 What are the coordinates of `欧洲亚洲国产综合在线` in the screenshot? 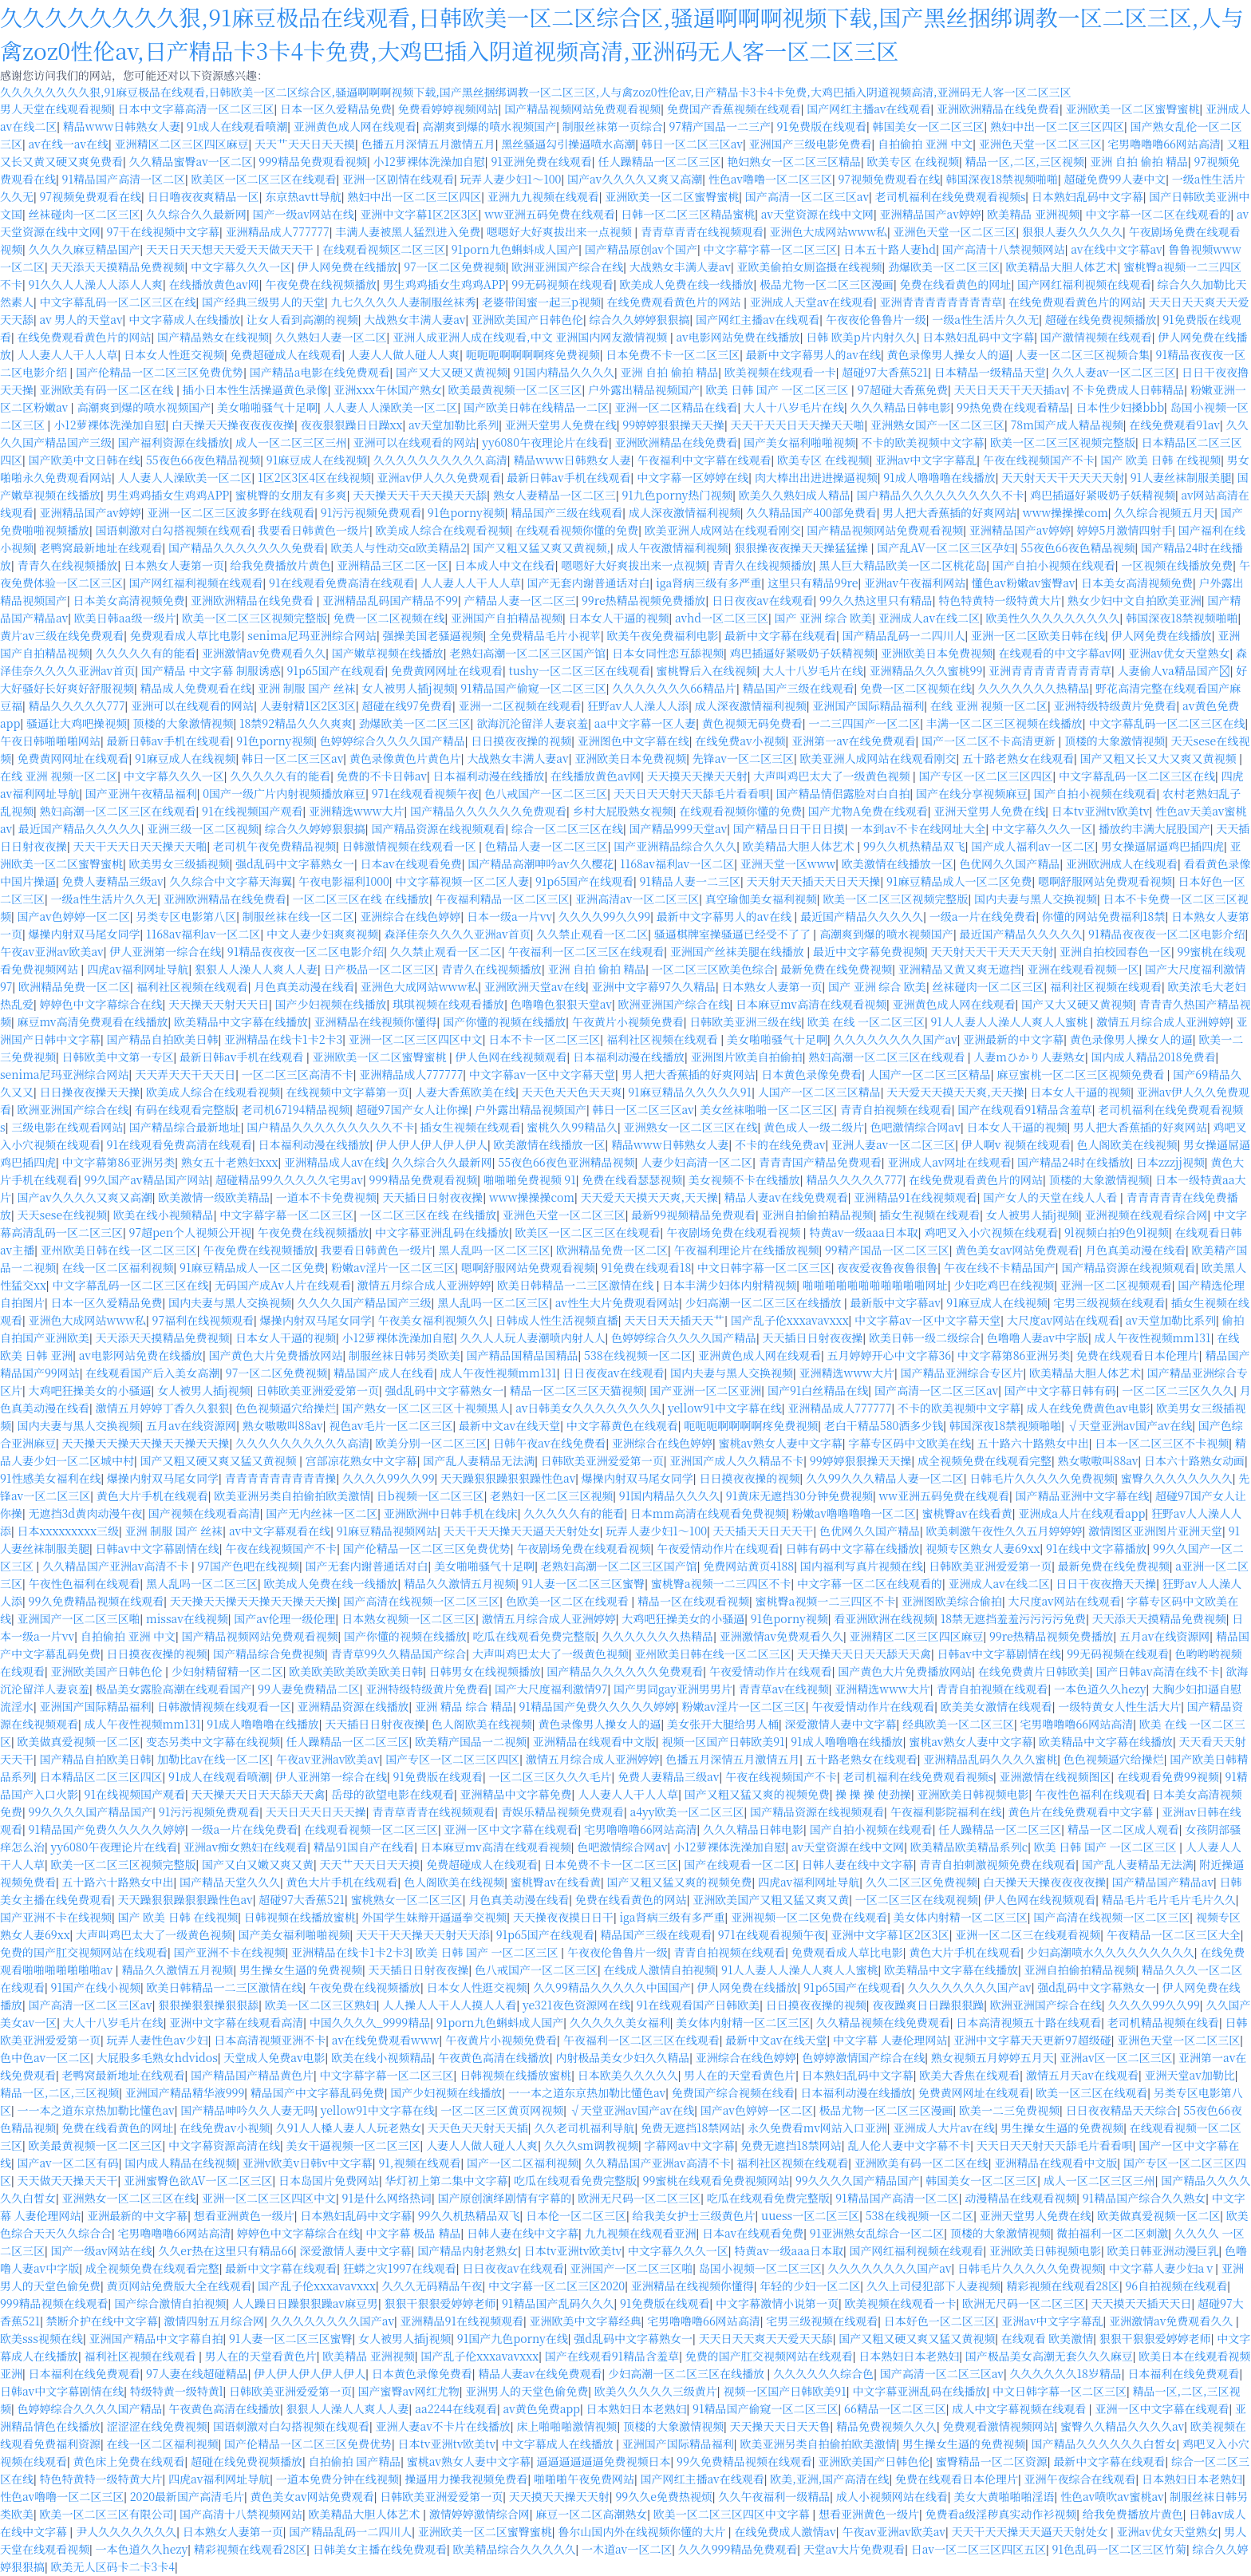 It's located at (567, 267).